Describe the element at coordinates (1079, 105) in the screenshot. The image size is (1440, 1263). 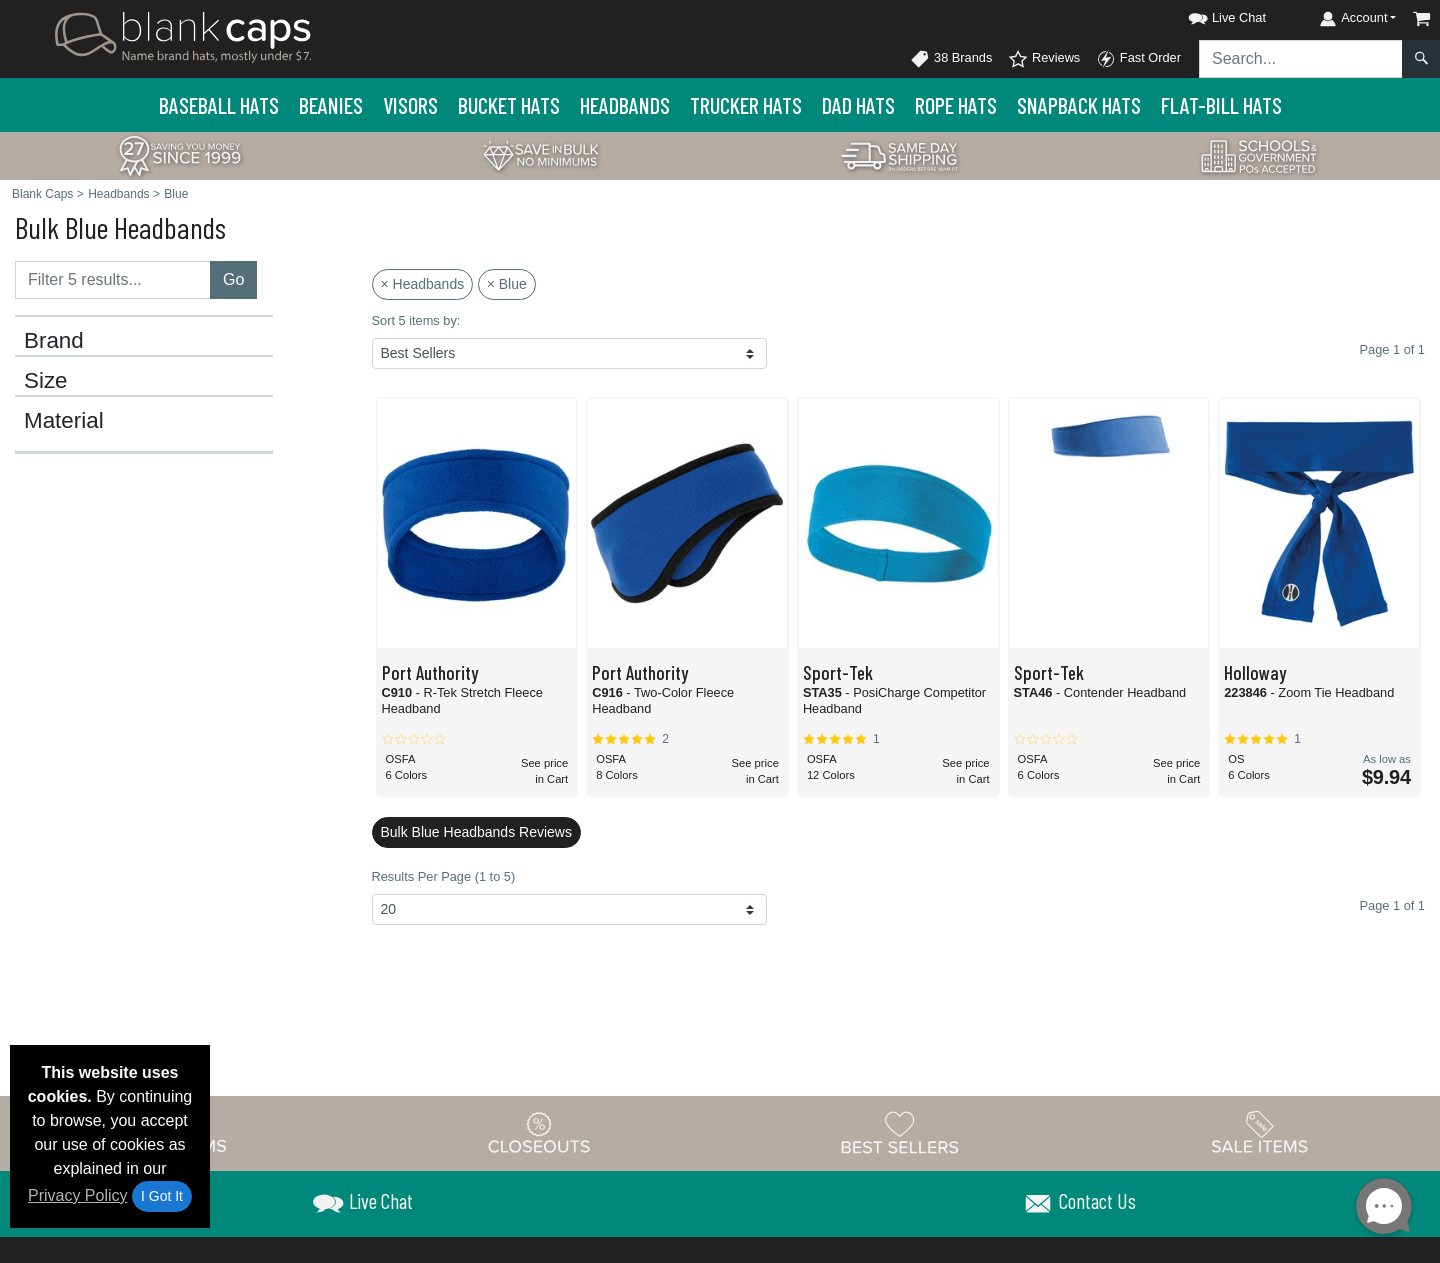
I see `Snapback Hats` at that location.